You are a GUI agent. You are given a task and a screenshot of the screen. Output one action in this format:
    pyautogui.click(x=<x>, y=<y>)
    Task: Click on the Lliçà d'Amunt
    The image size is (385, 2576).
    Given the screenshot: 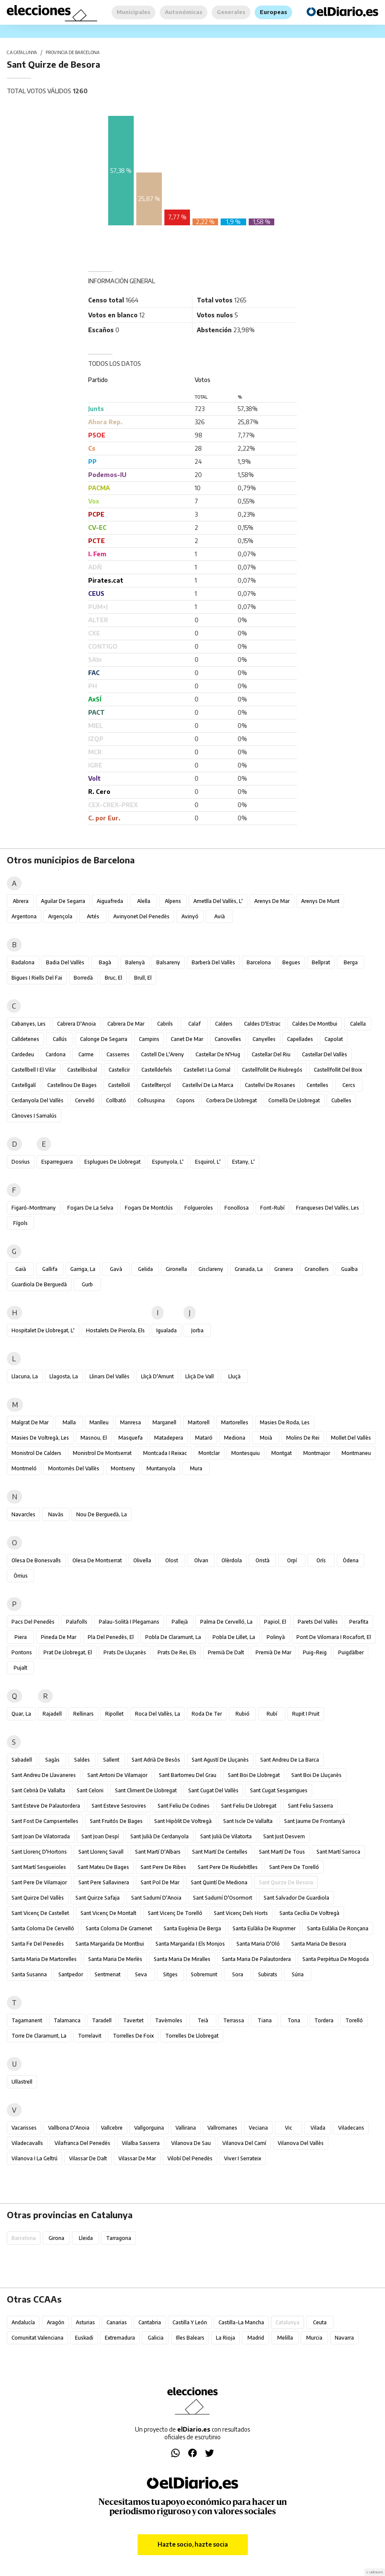 What is the action you would take?
    pyautogui.click(x=157, y=1376)
    